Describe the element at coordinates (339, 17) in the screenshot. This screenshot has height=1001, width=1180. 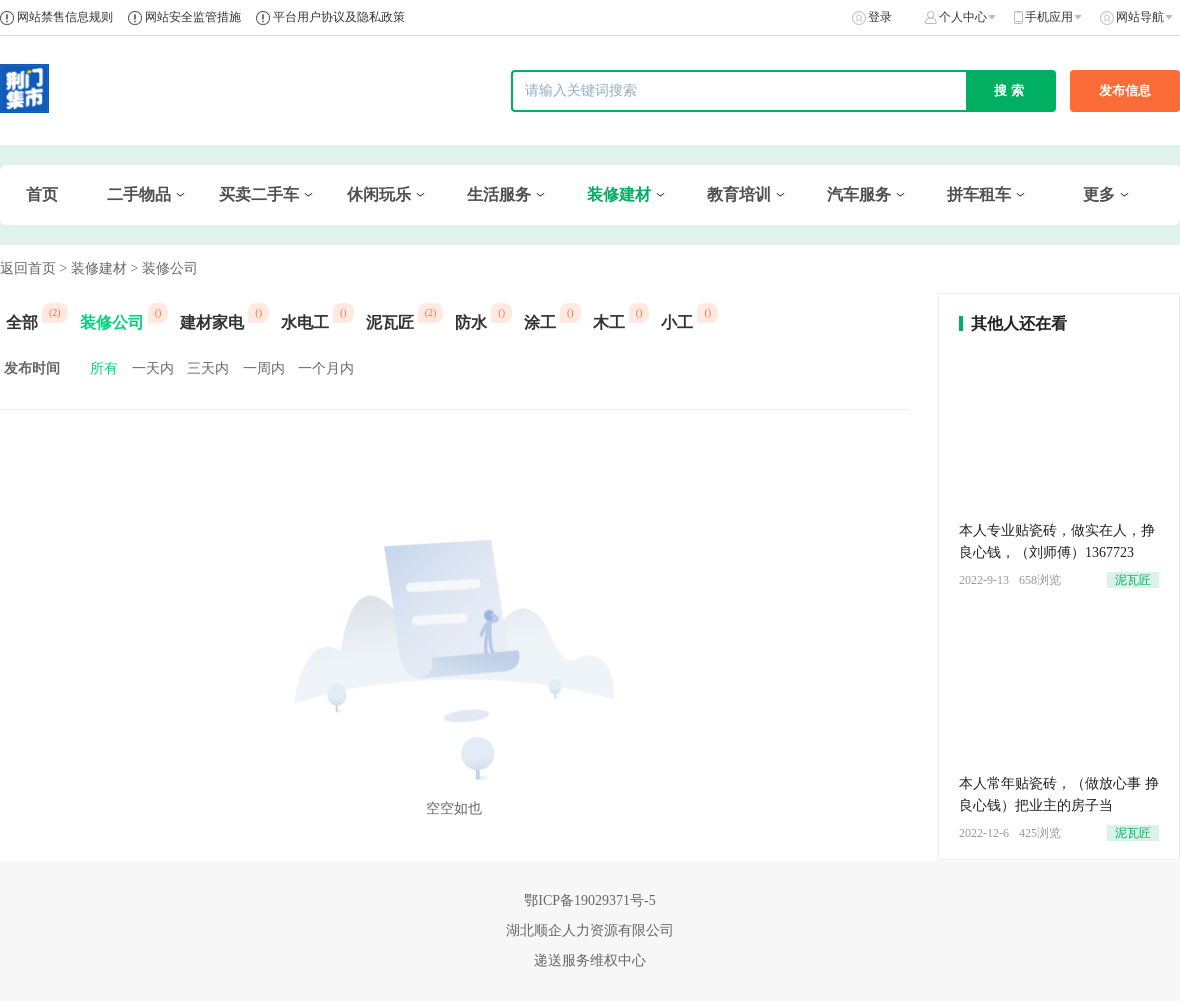
I see `平台用户协议及隐私政策` at that location.